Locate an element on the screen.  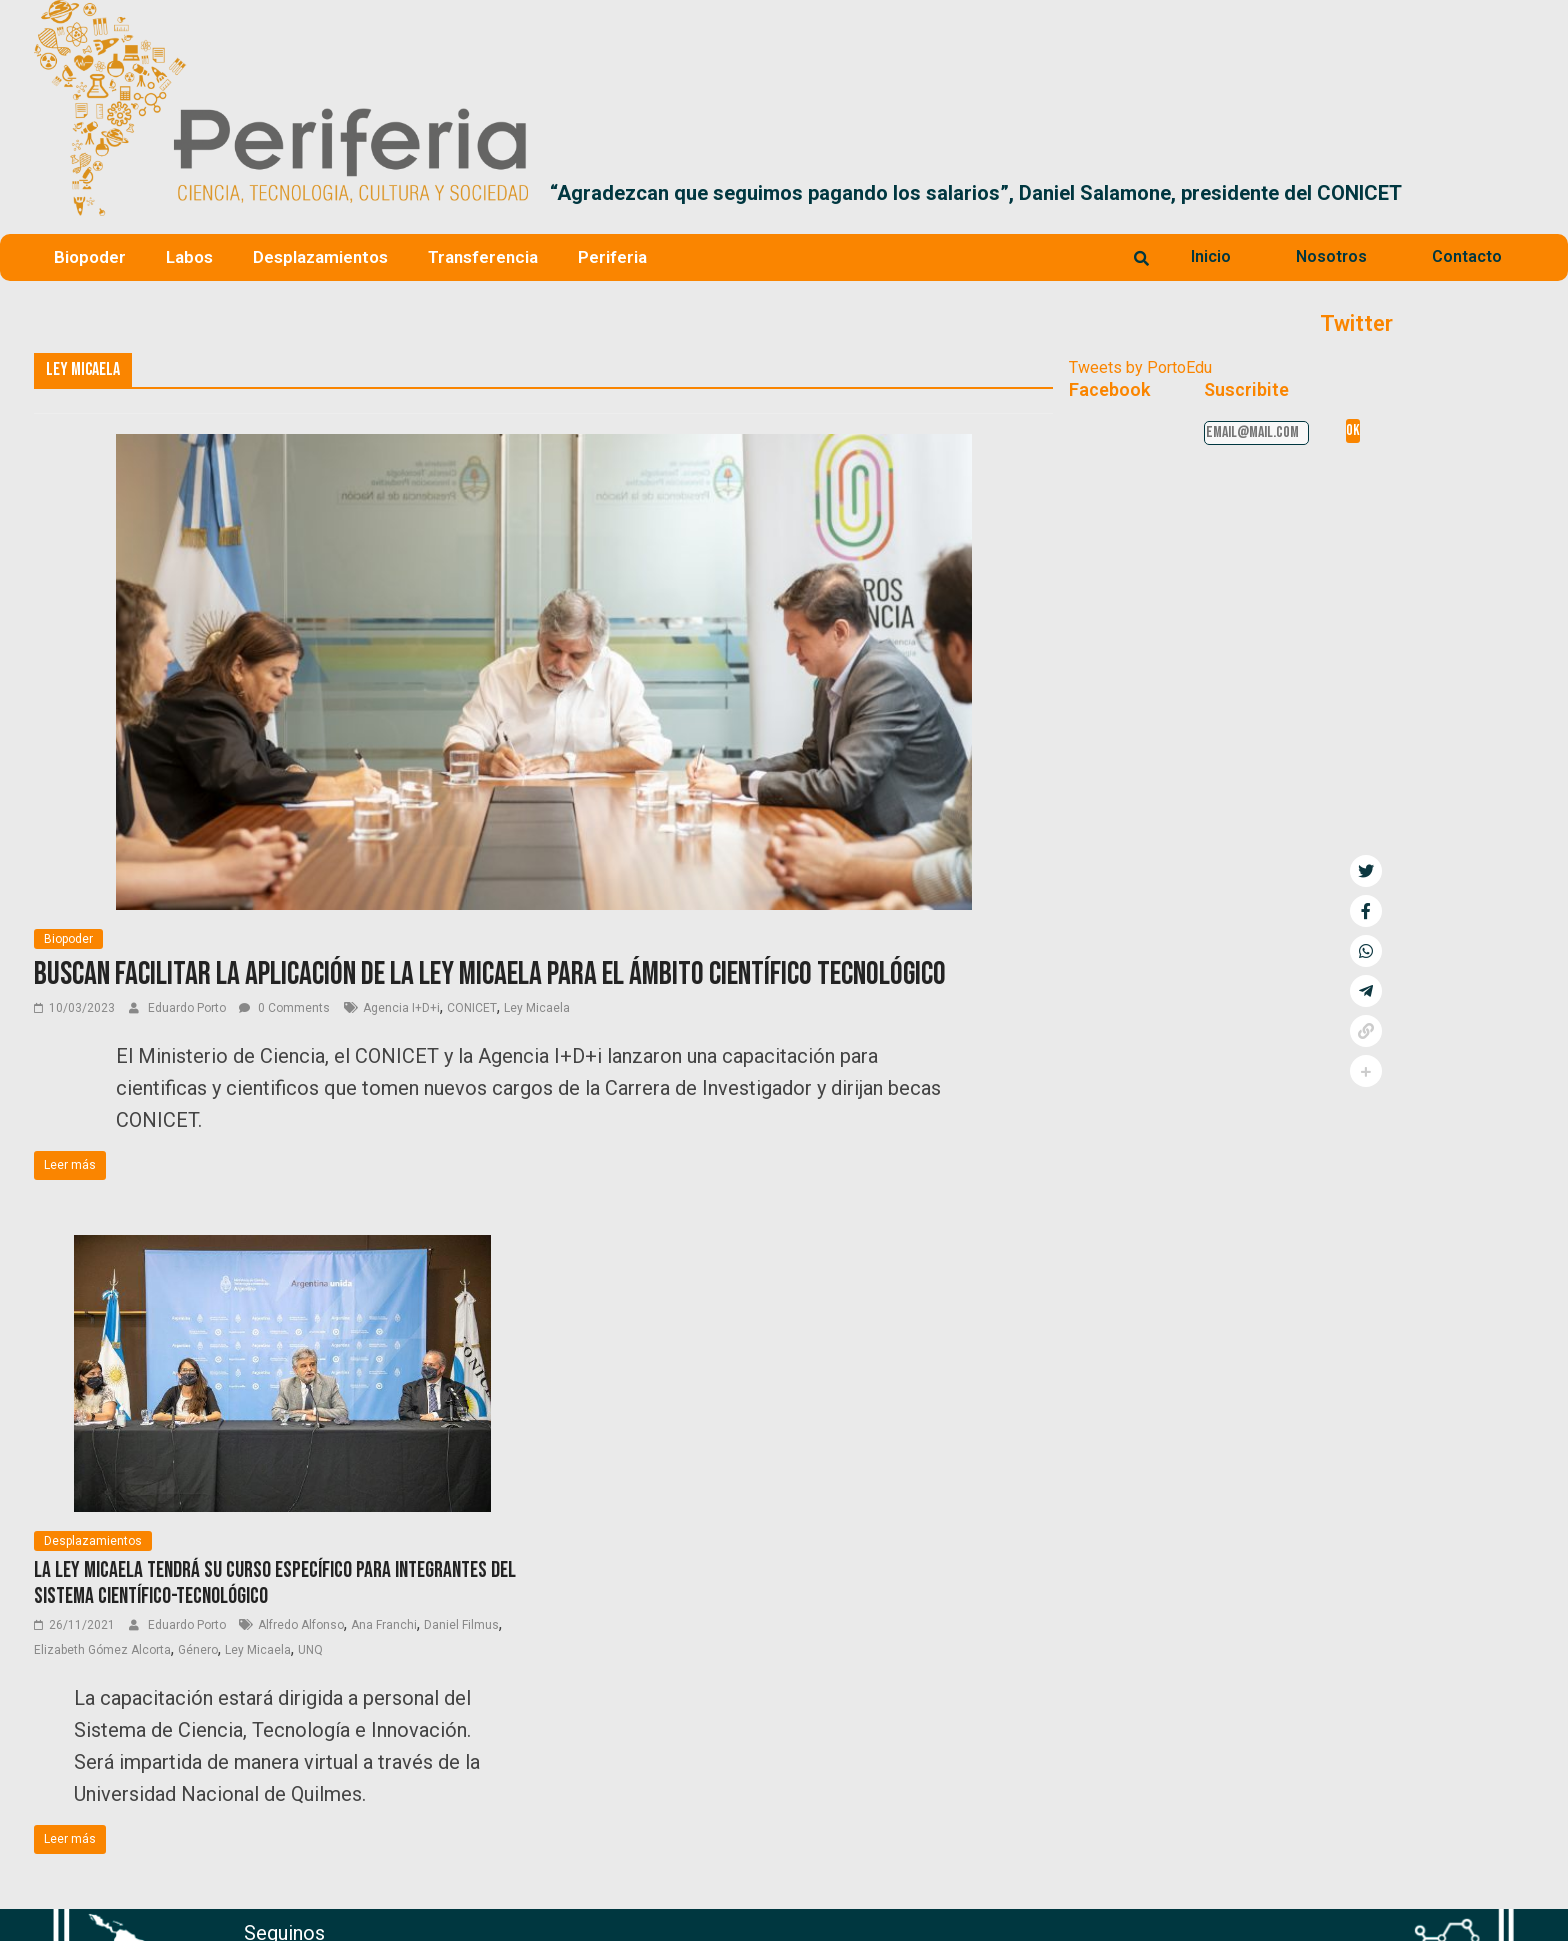
CONICET is located at coordinates (472, 1008).